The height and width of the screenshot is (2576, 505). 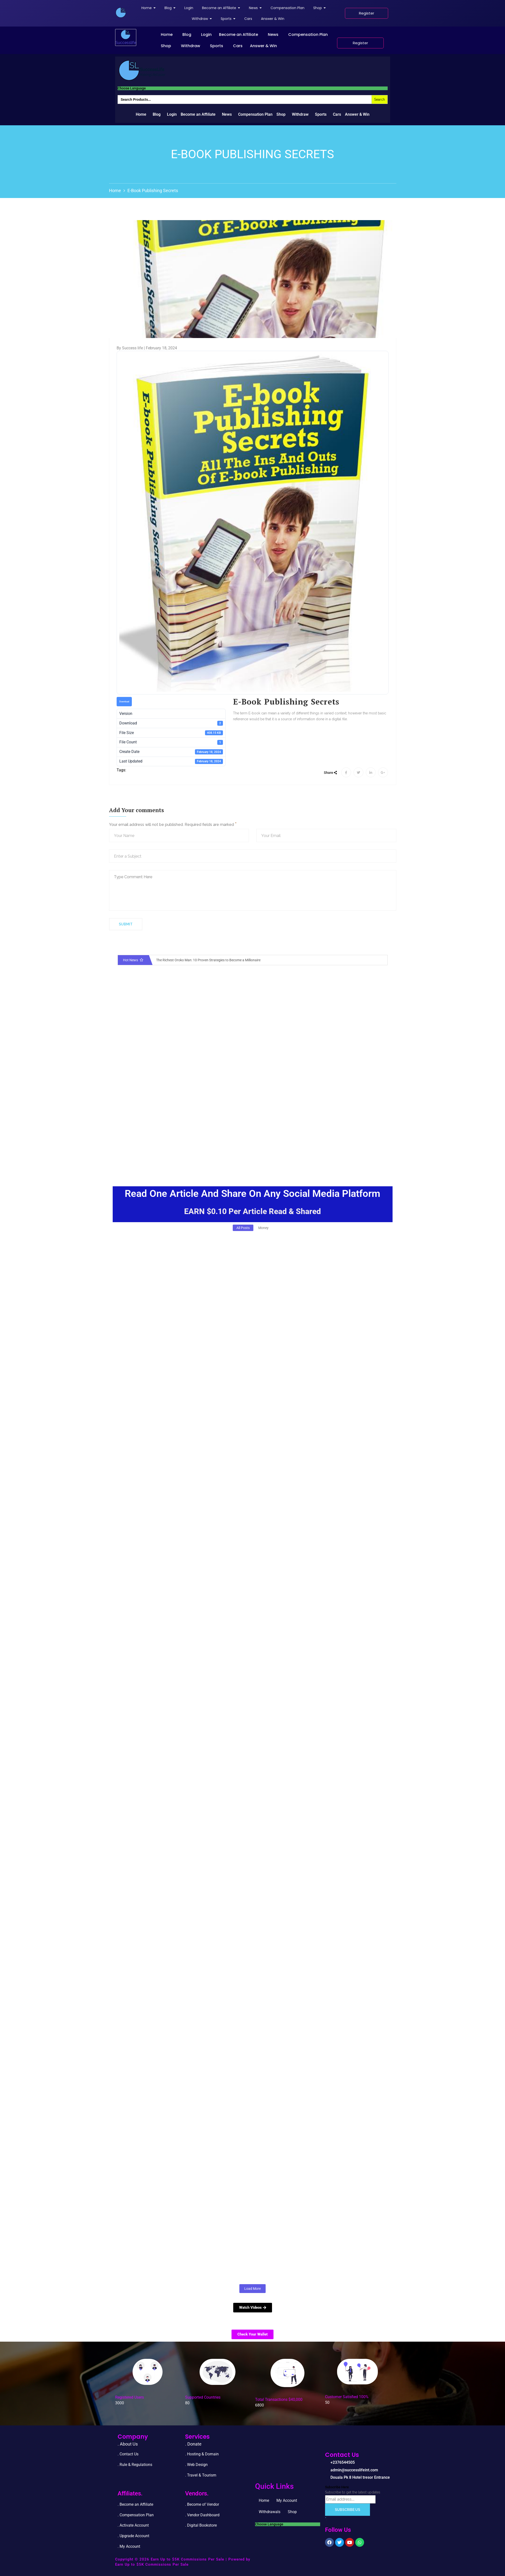 I want to click on Subscribe Us, so click(x=347, y=2510).